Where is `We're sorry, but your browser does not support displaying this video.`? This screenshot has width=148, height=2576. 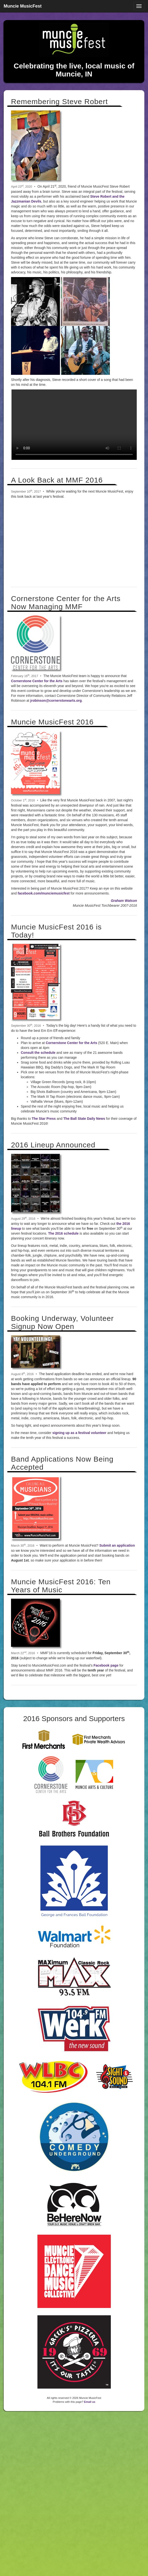
We're sorry, but your browser does not support displaying this video. is located at coordinates (74, 424).